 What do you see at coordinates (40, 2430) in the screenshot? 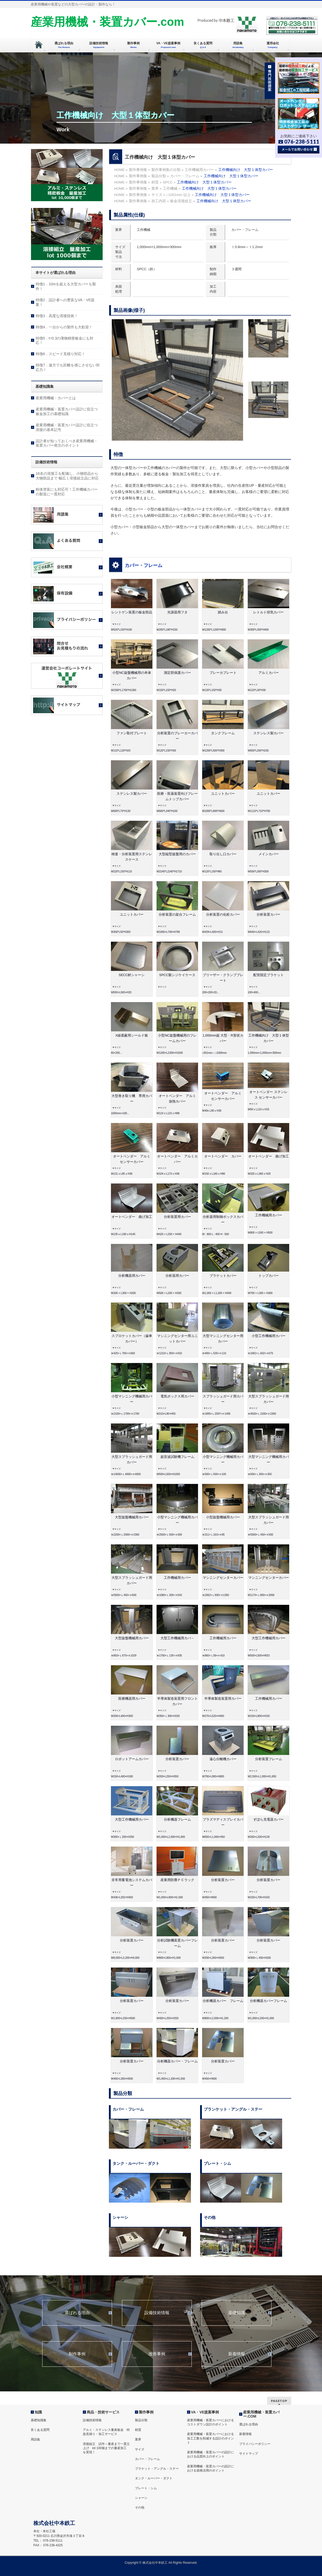
I see `良くある質問` at bounding box center [40, 2430].